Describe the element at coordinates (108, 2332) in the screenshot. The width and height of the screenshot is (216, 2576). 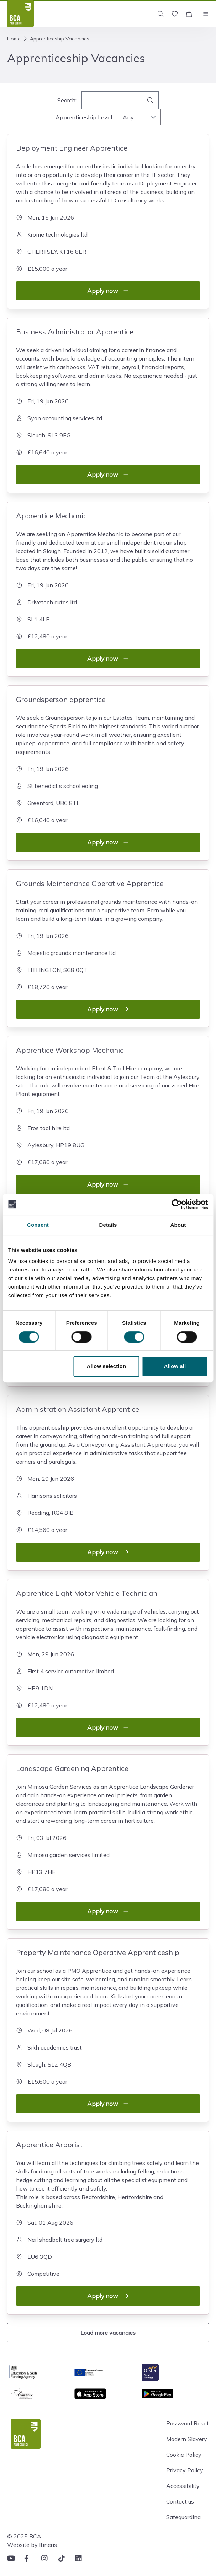
I see `Load more vacancies` at that location.